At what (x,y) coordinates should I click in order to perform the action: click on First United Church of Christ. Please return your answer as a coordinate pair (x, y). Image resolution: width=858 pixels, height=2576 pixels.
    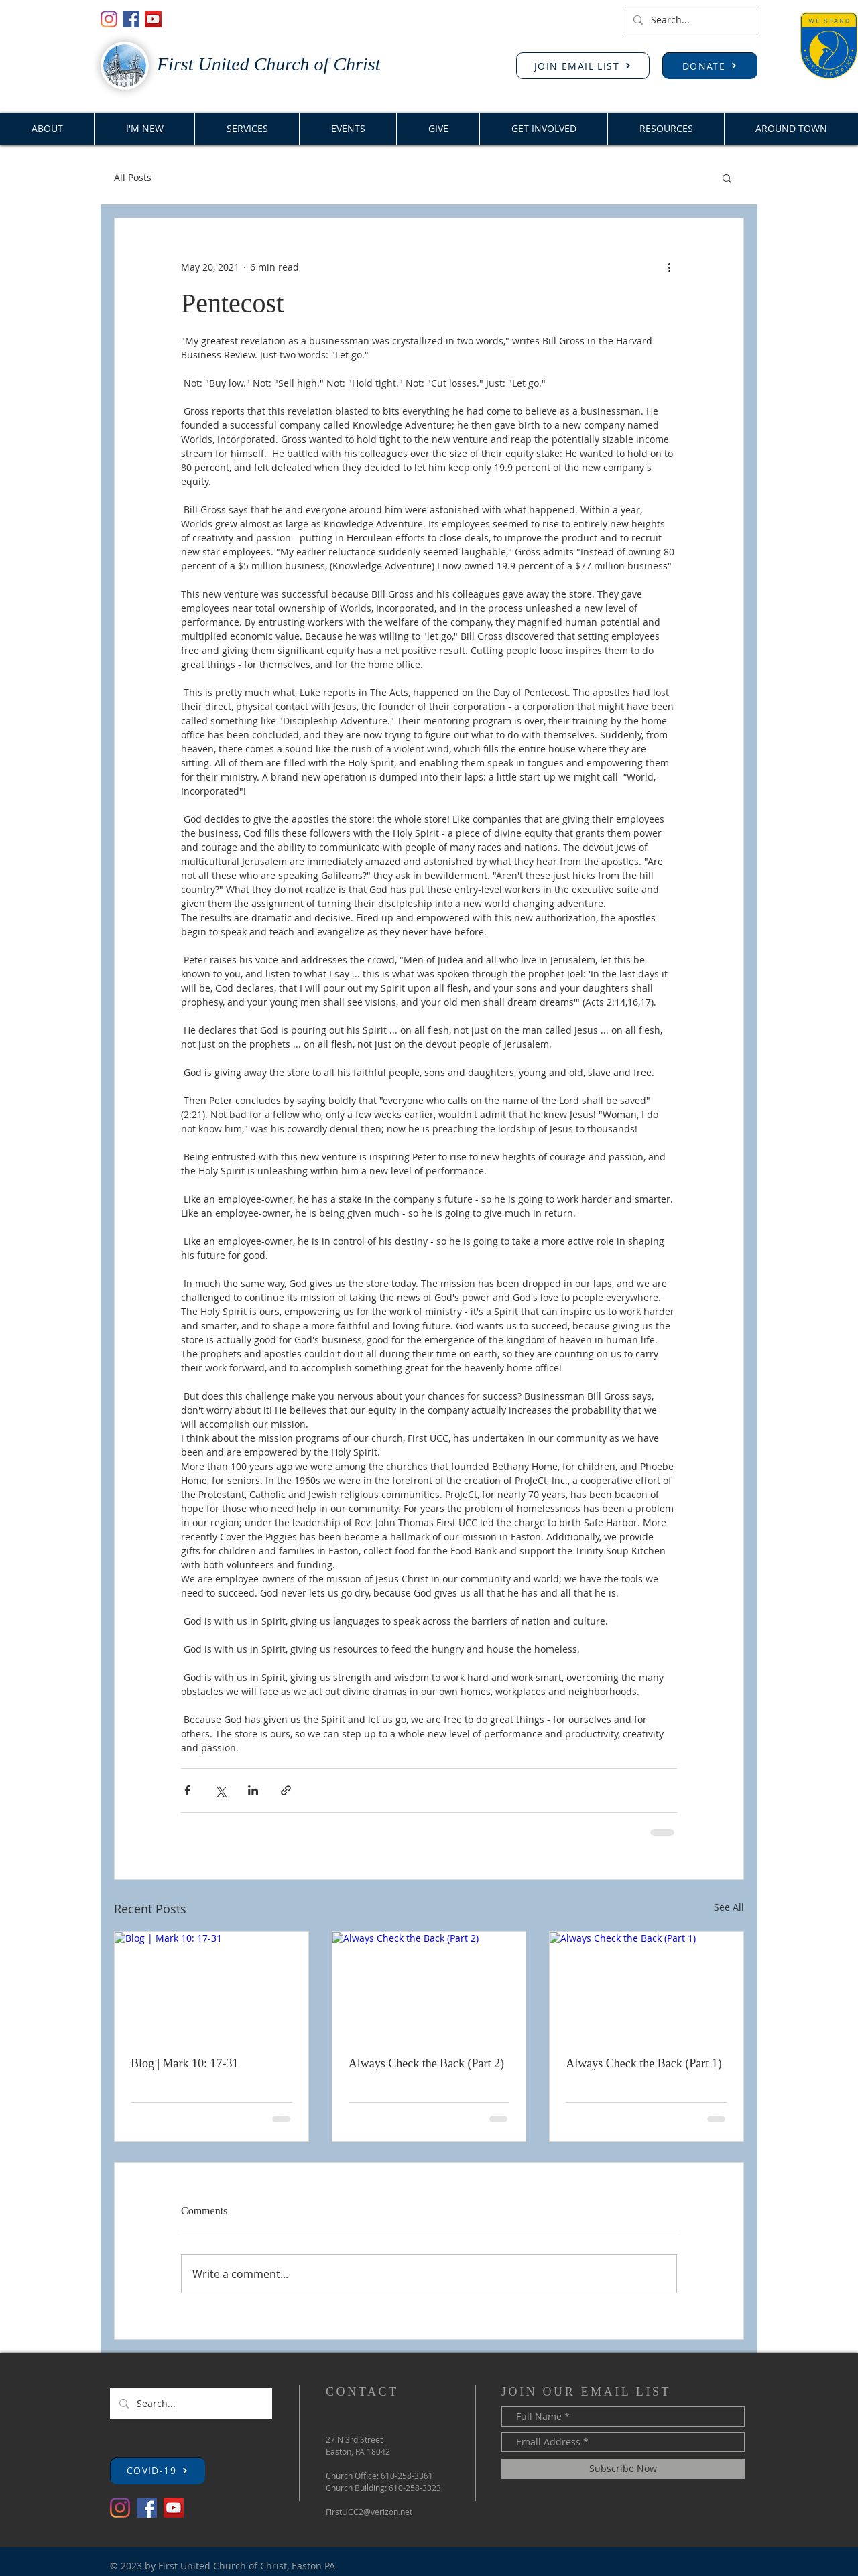
    Looking at the image, I should click on (268, 64).